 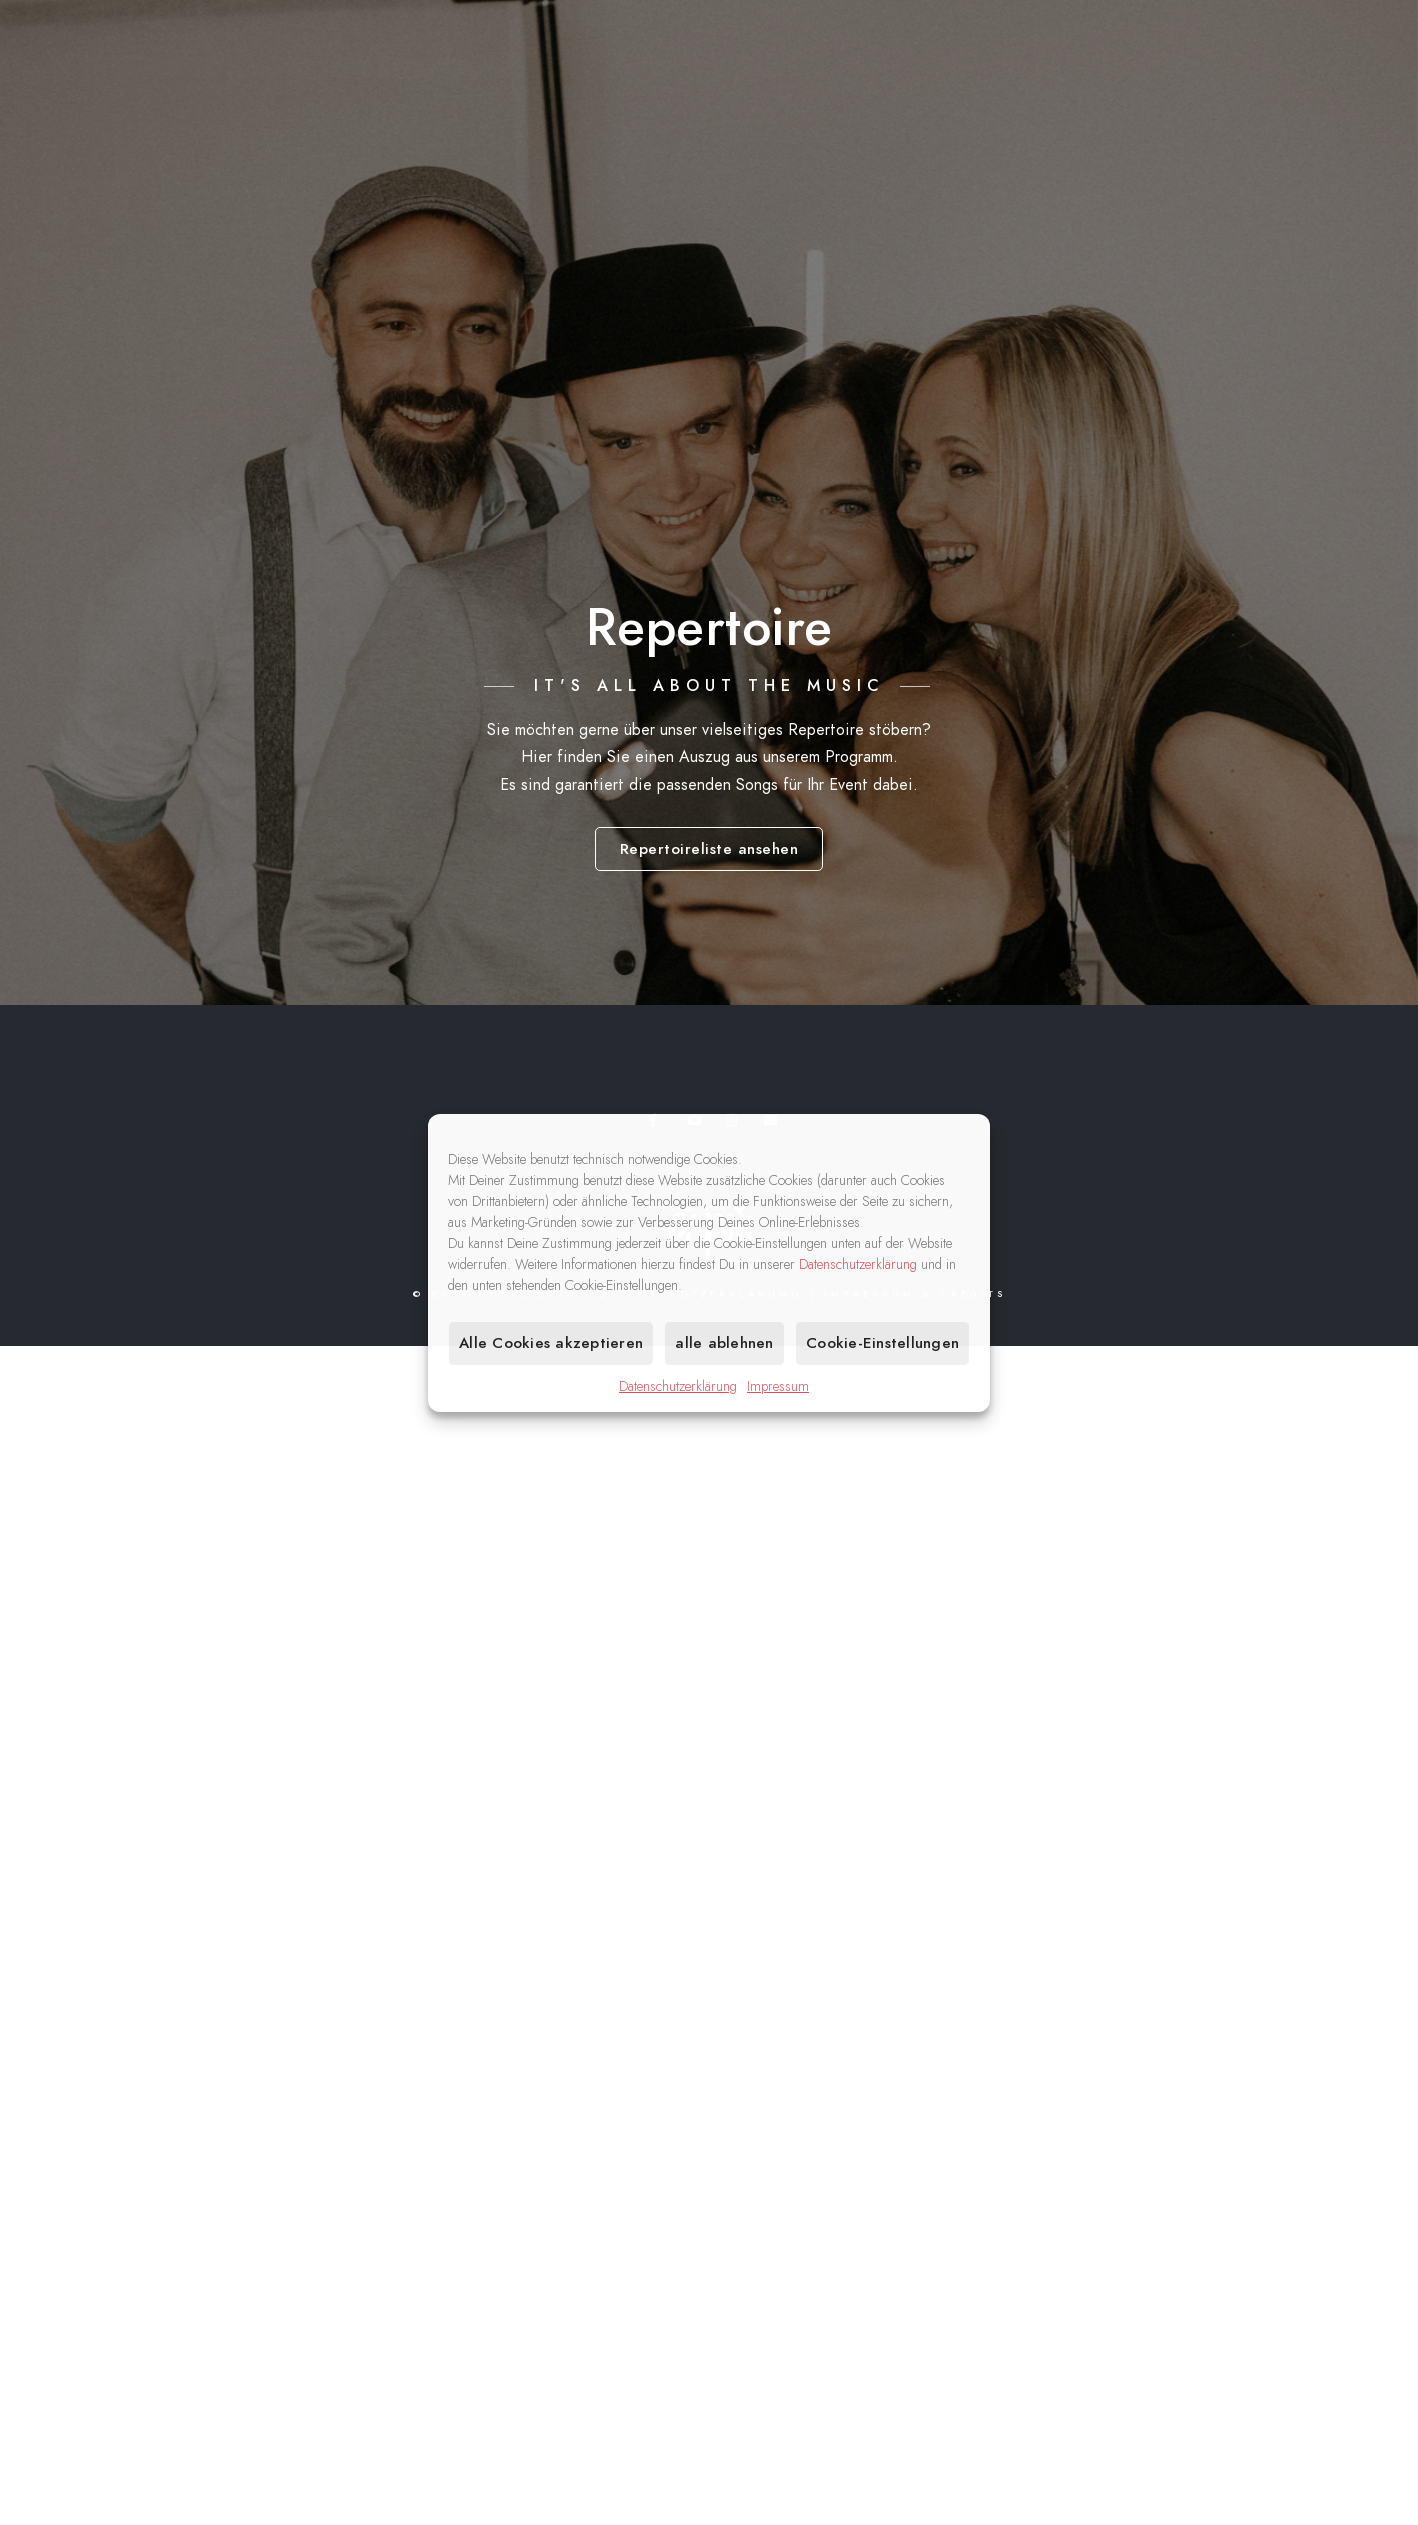 I want to click on [Youtube], so click(x=1270, y=41).